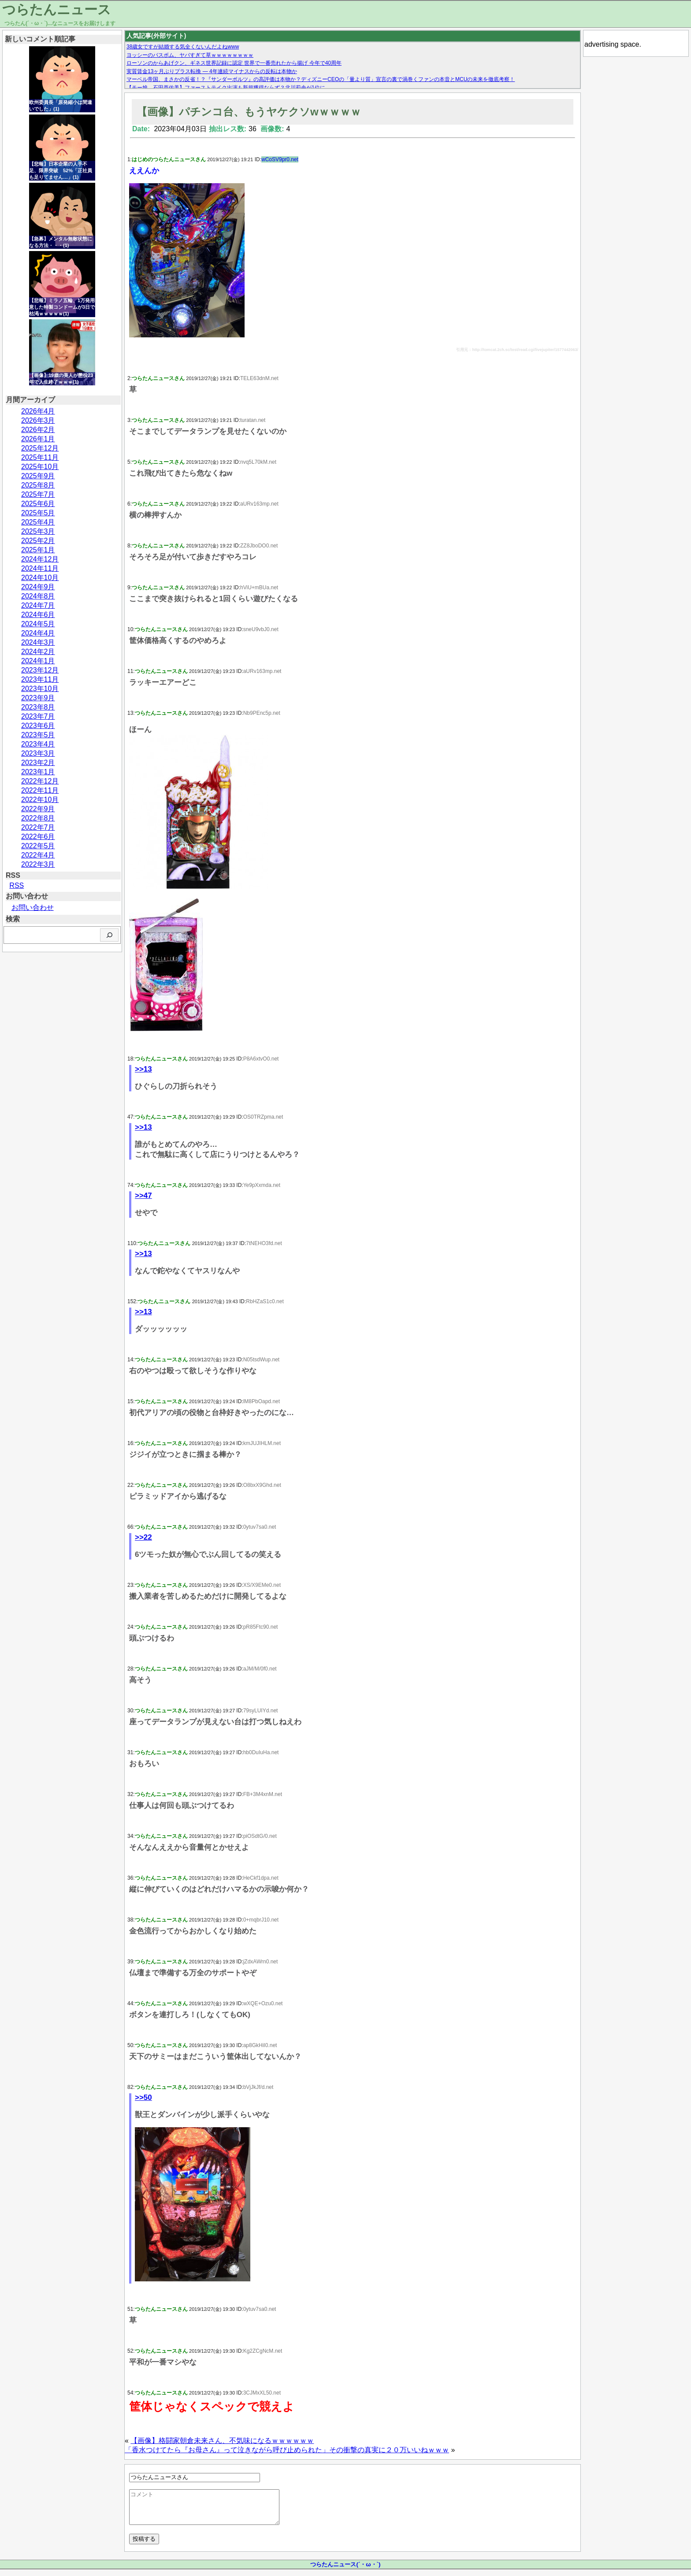  What do you see at coordinates (38, 661) in the screenshot?
I see `2024年1月` at bounding box center [38, 661].